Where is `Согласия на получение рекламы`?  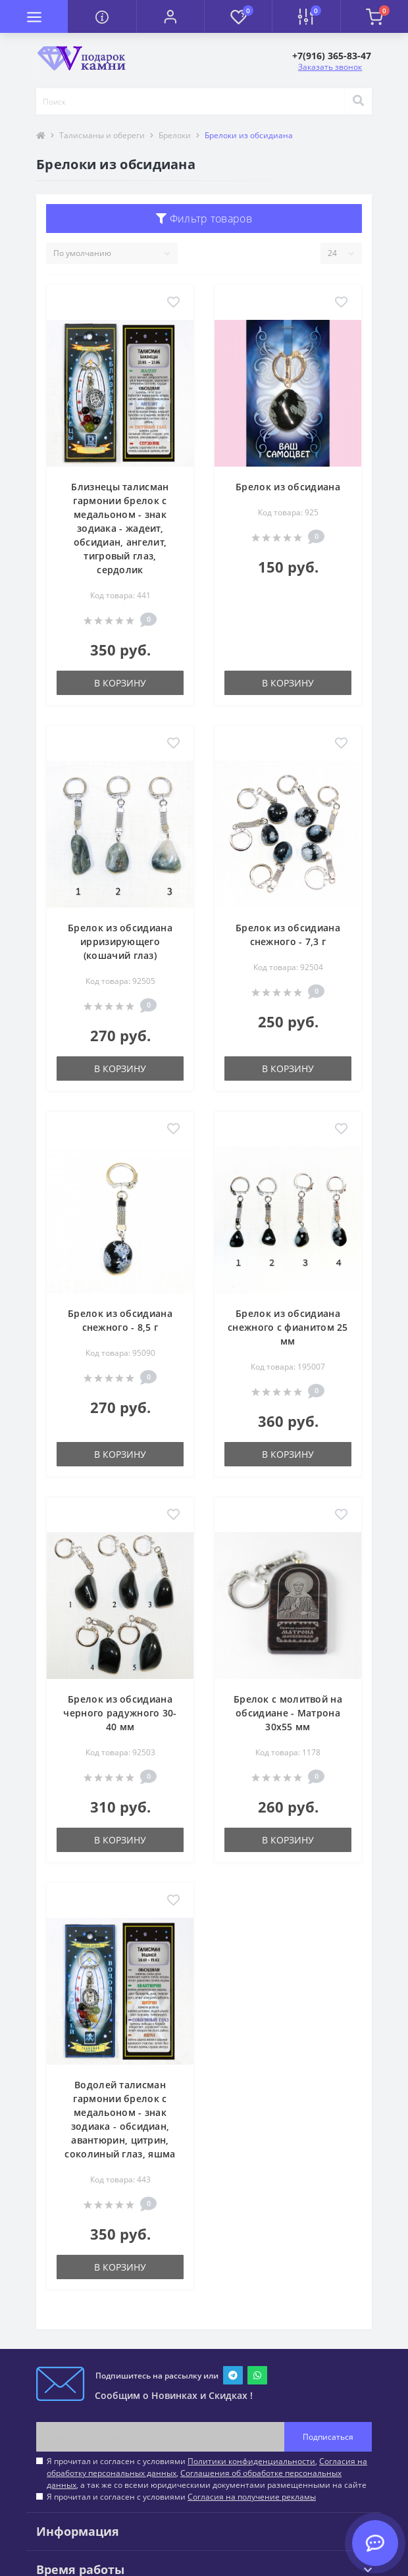 Согласия на получение рекламы is located at coordinates (252, 2496).